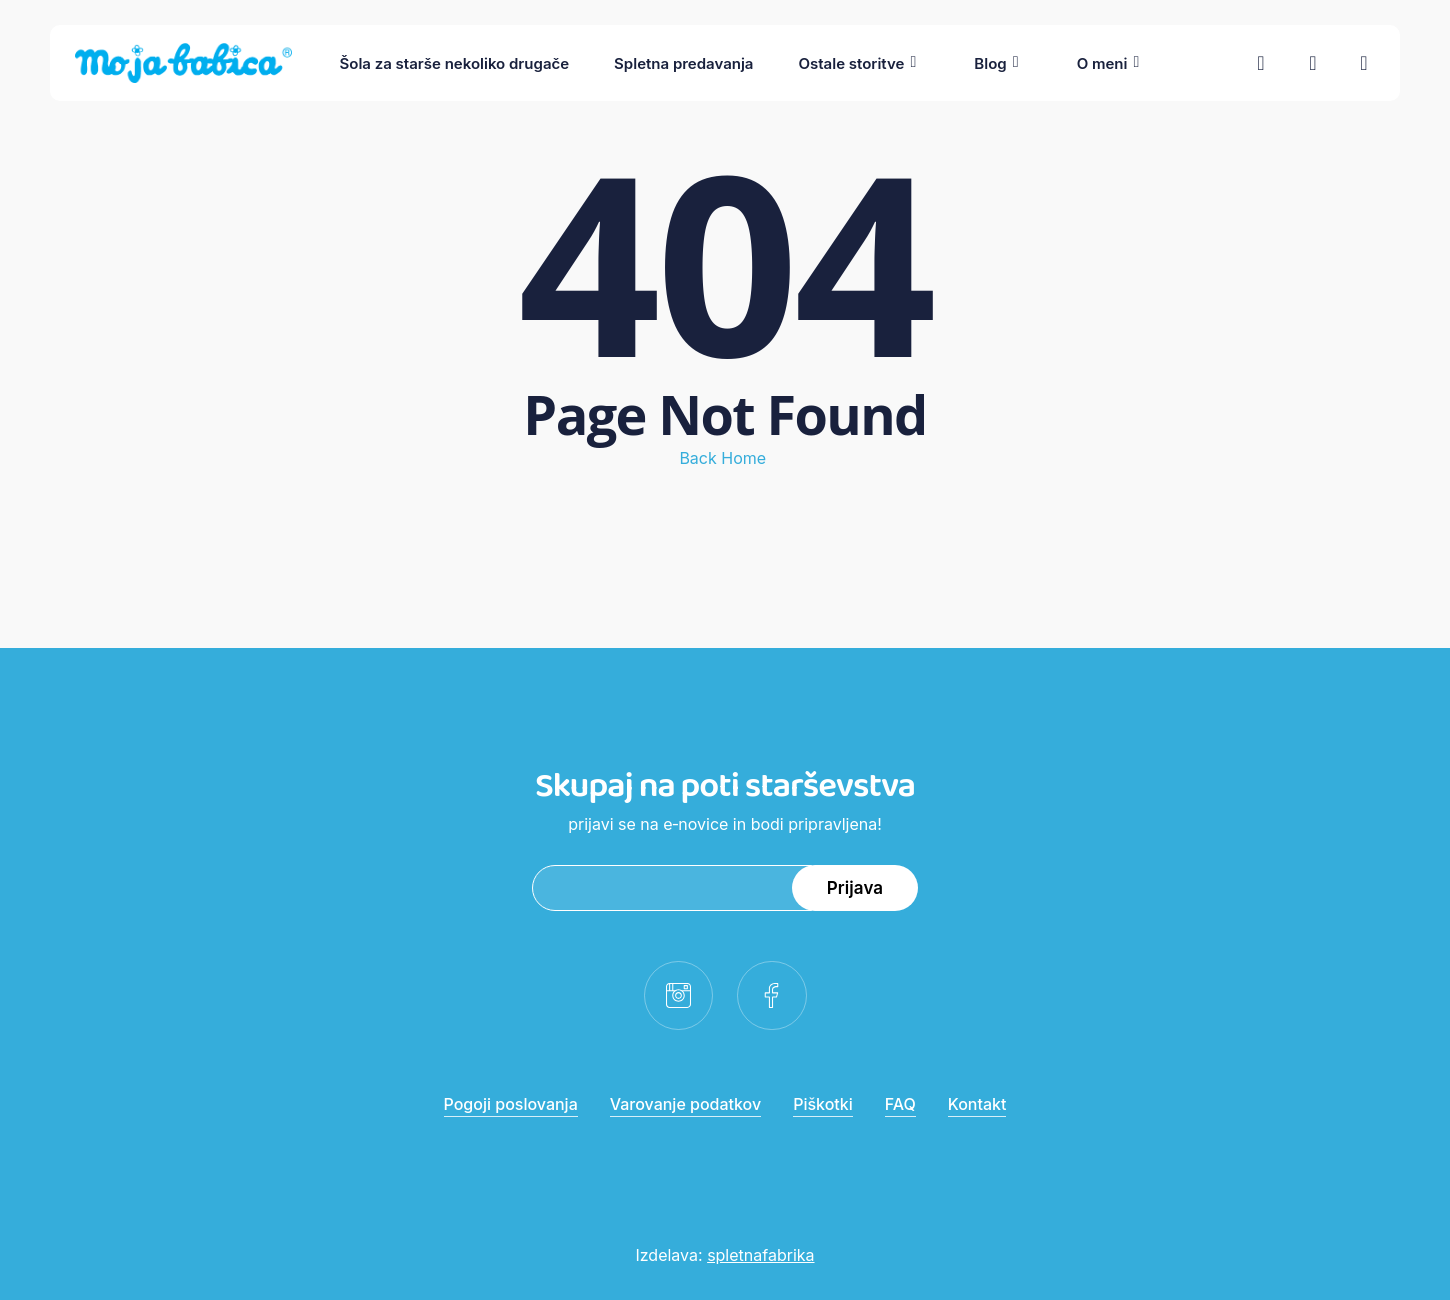  Describe the element at coordinates (977, 1104) in the screenshot. I see `Kontakt [button]` at that location.